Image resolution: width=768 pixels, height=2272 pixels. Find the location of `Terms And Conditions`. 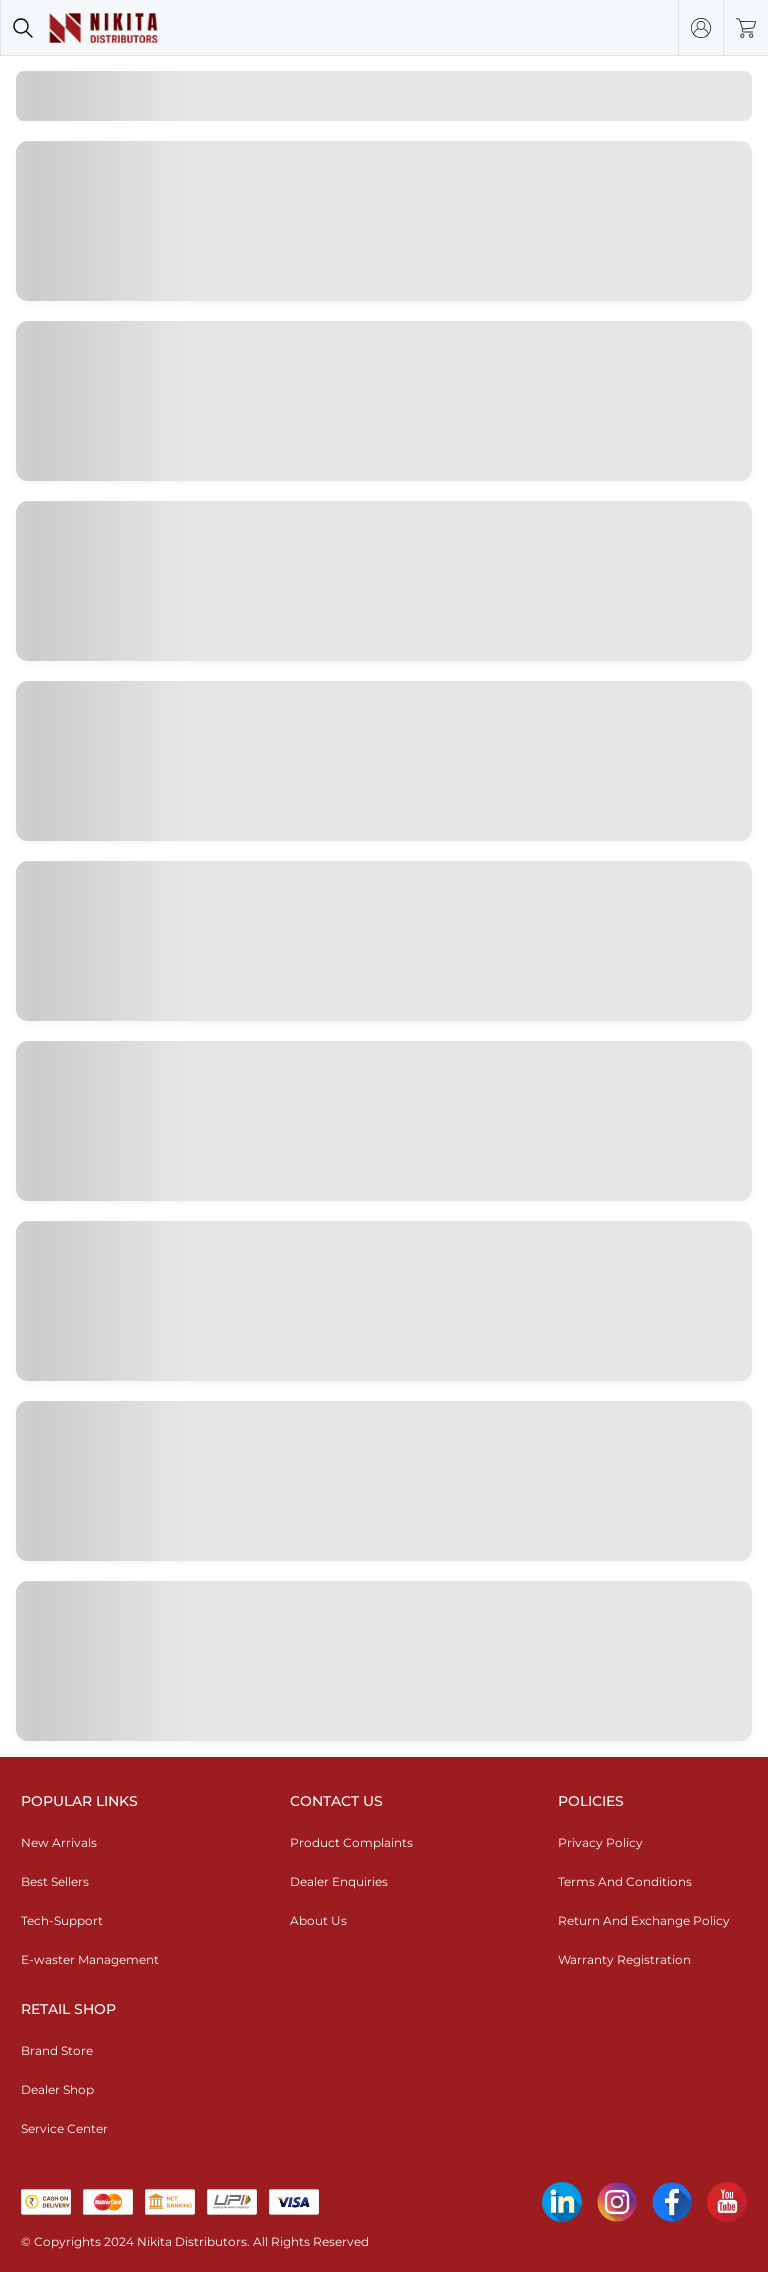

Terms And Conditions is located at coordinates (625, 1881).